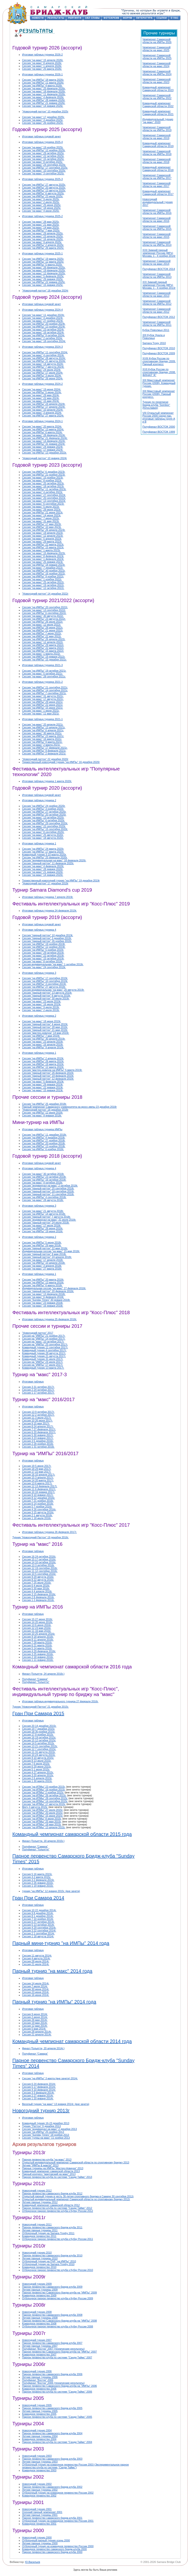  Describe the element at coordinates (42, 346) in the screenshot. I see `Итоговая таблица турнира 2024-3` at that location.